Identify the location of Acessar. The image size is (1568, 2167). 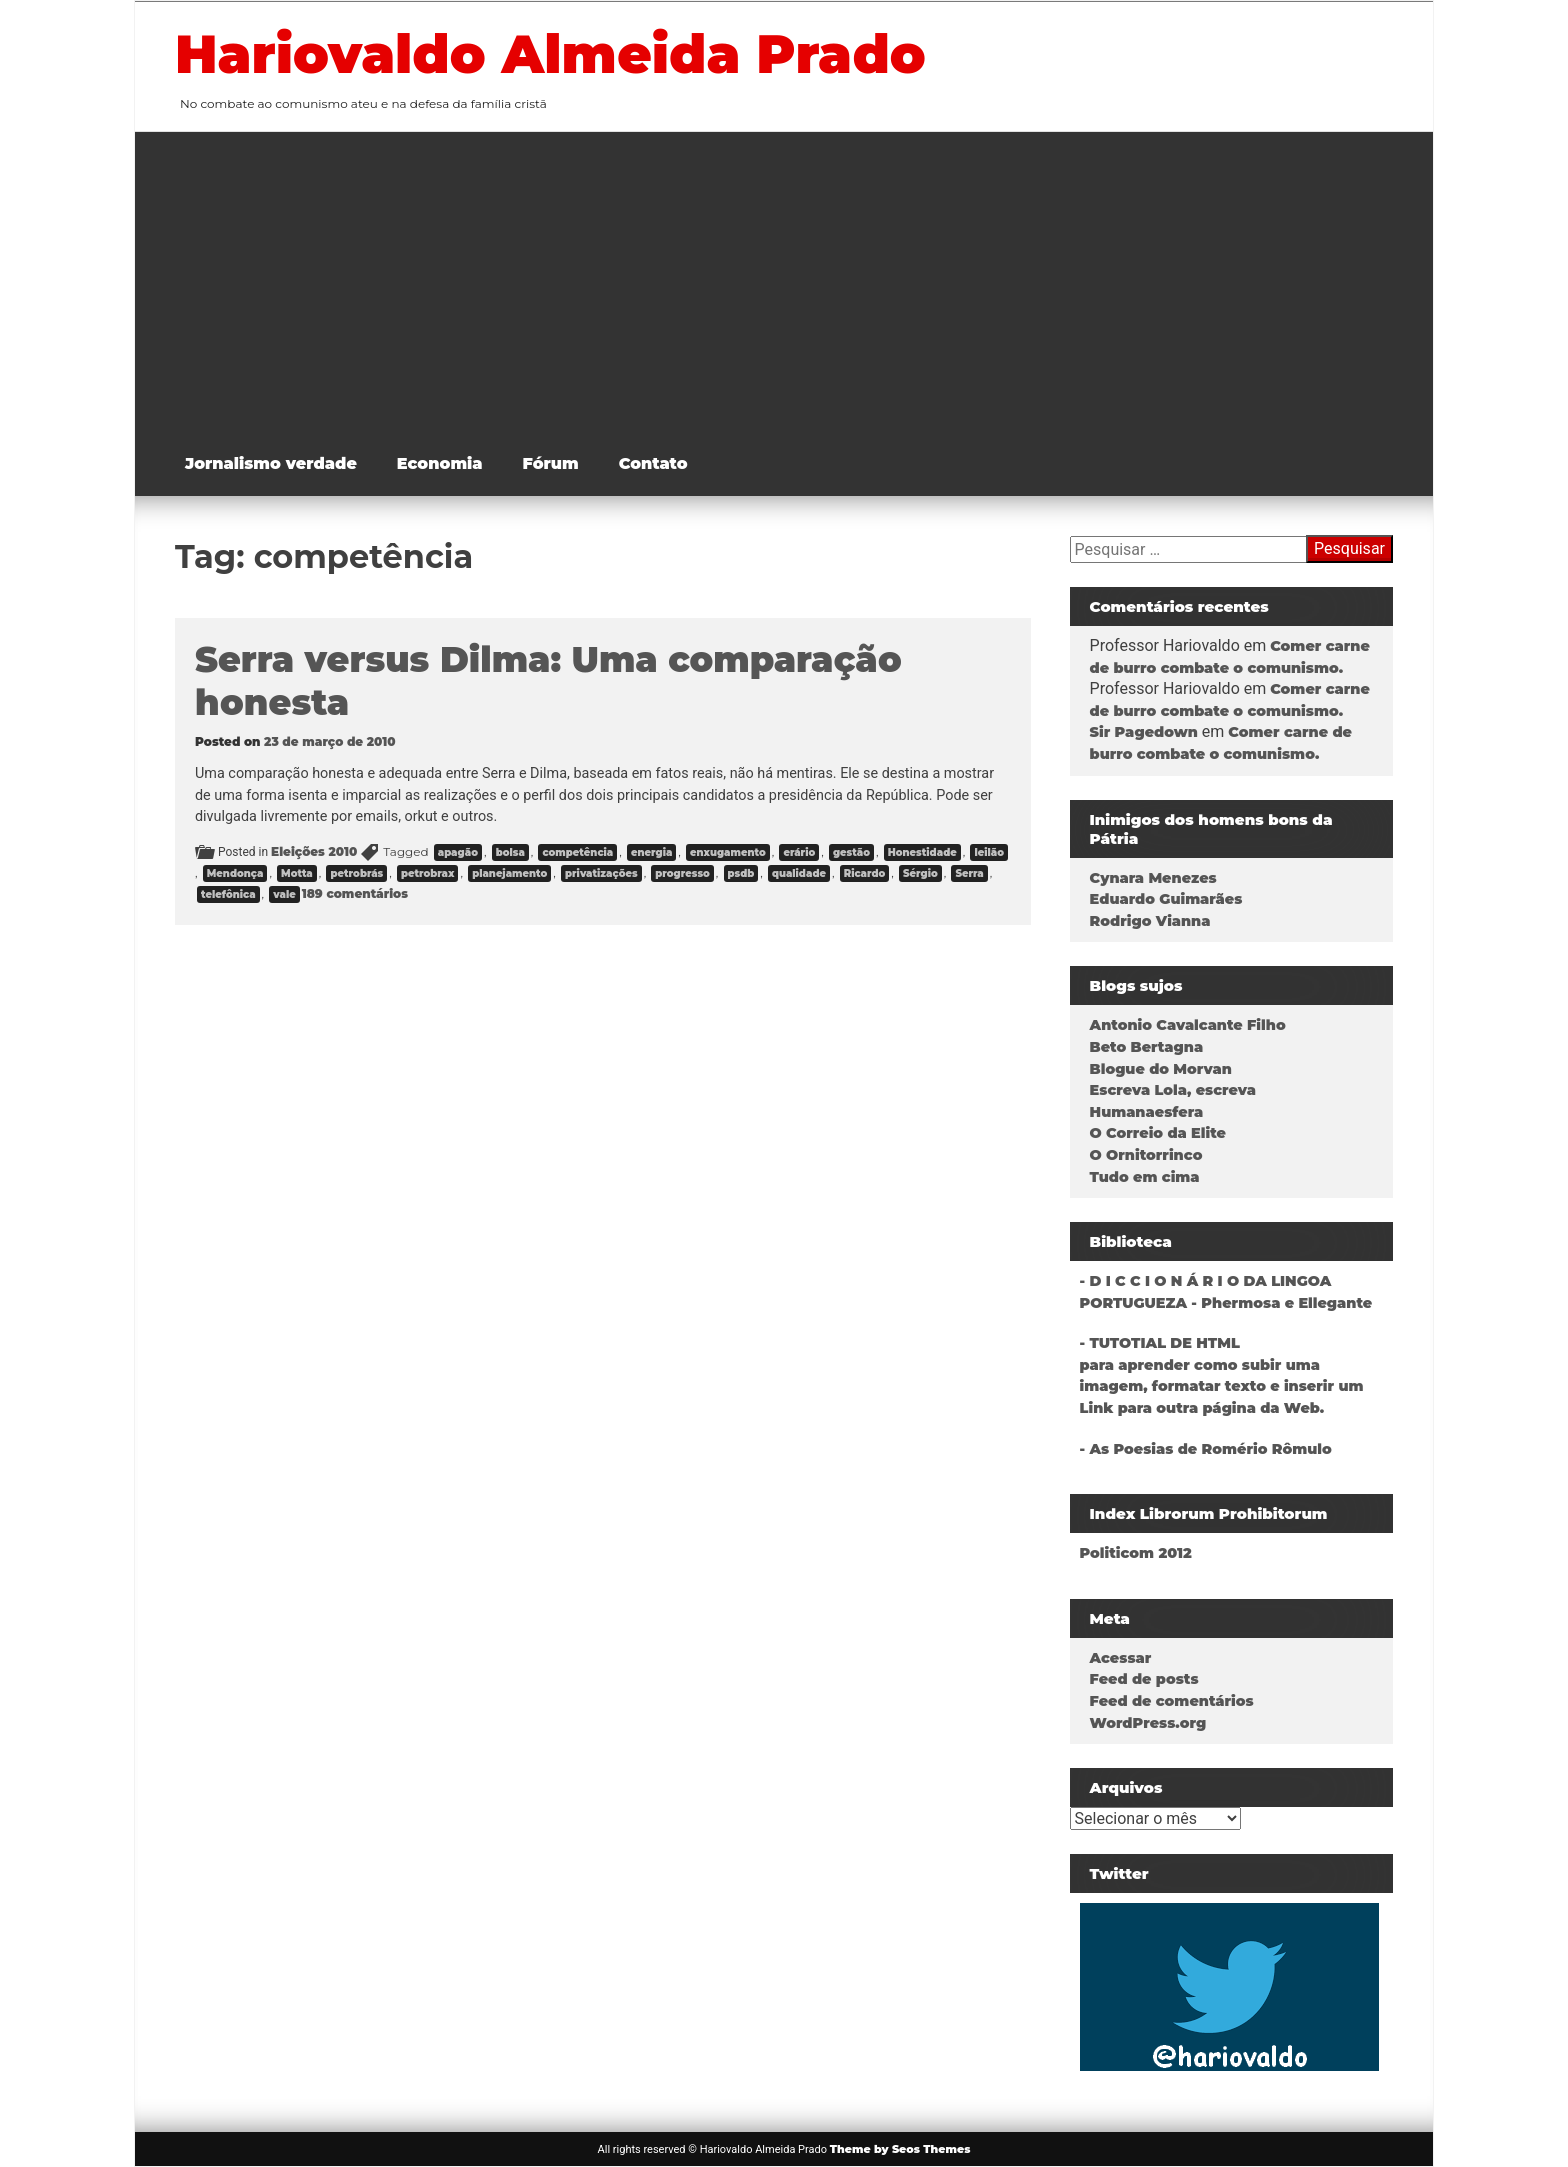
(1121, 1658).